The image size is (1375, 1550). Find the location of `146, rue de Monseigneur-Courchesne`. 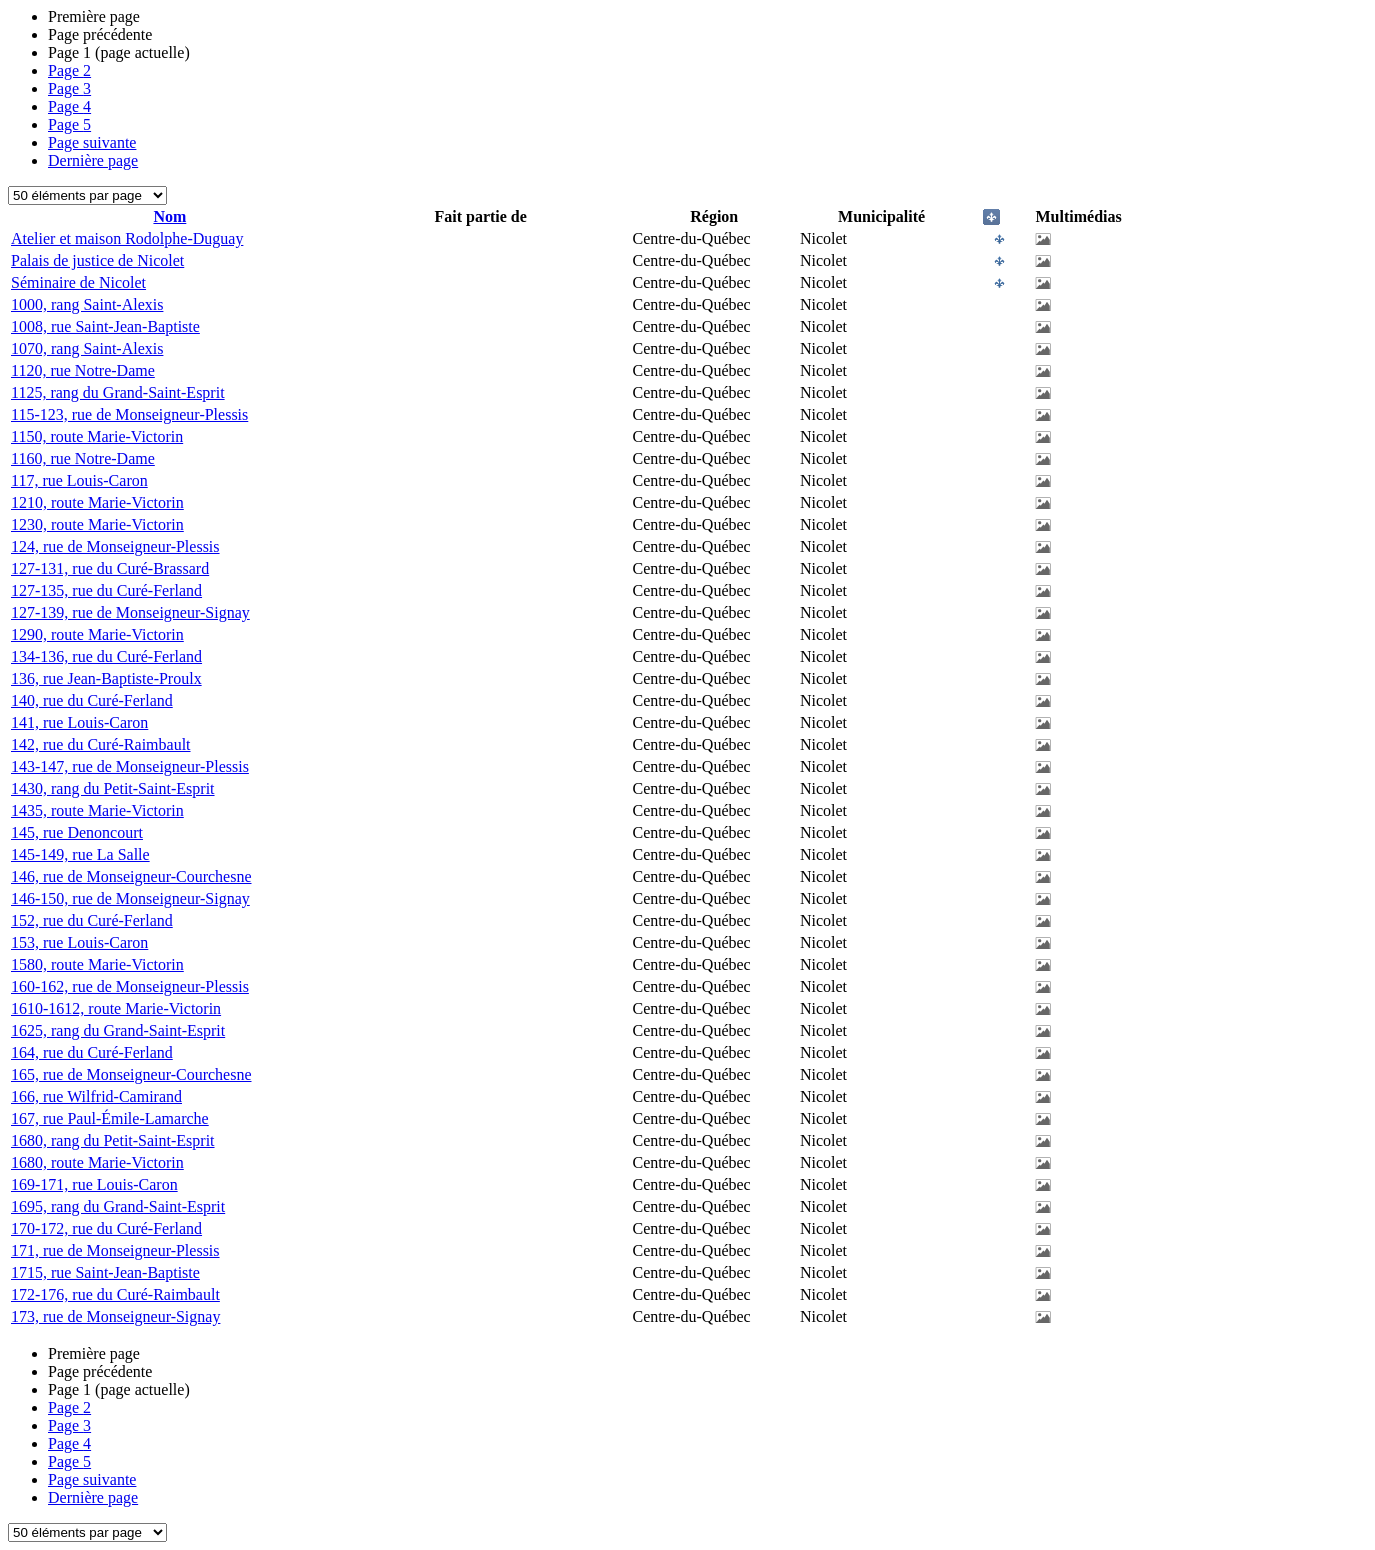

146, rue de Monseigneur-Courchesne is located at coordinates (131, 876).